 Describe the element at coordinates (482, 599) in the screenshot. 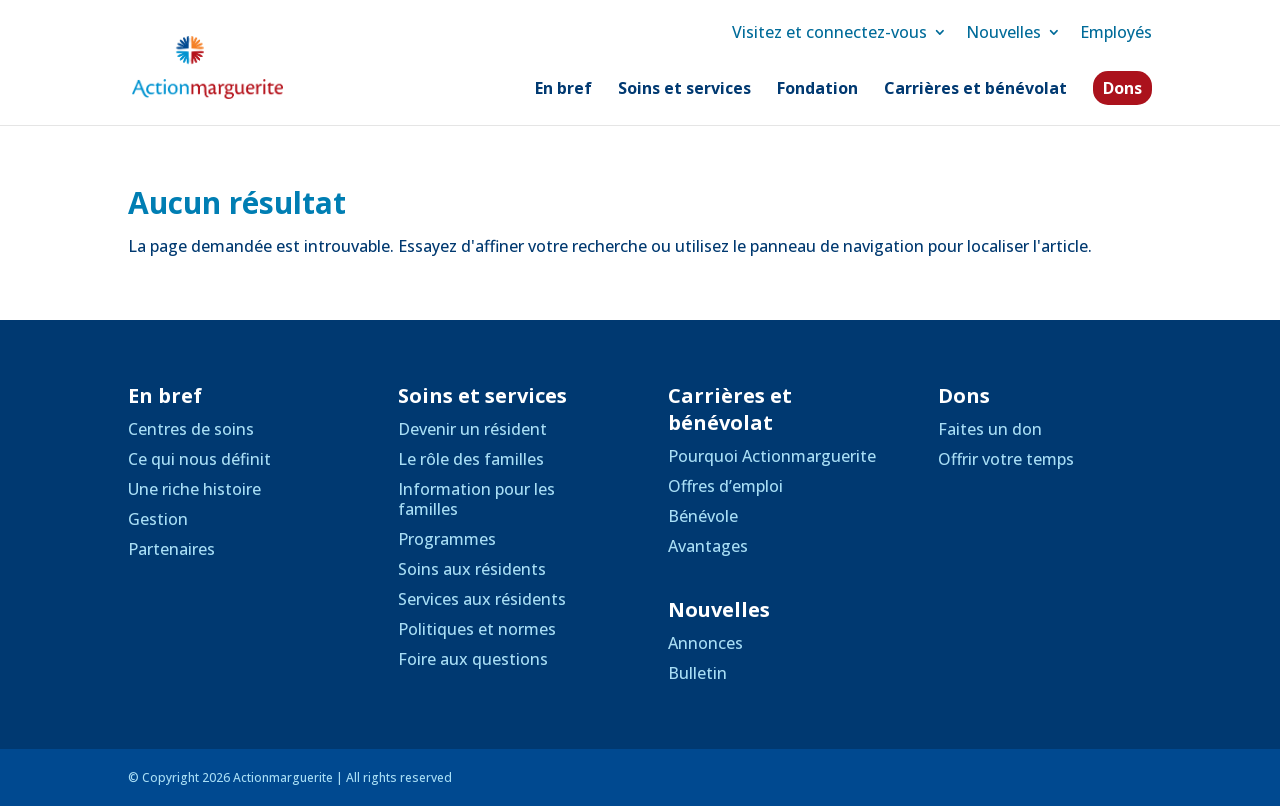

I see `Services aux résidents [link]` at that location.